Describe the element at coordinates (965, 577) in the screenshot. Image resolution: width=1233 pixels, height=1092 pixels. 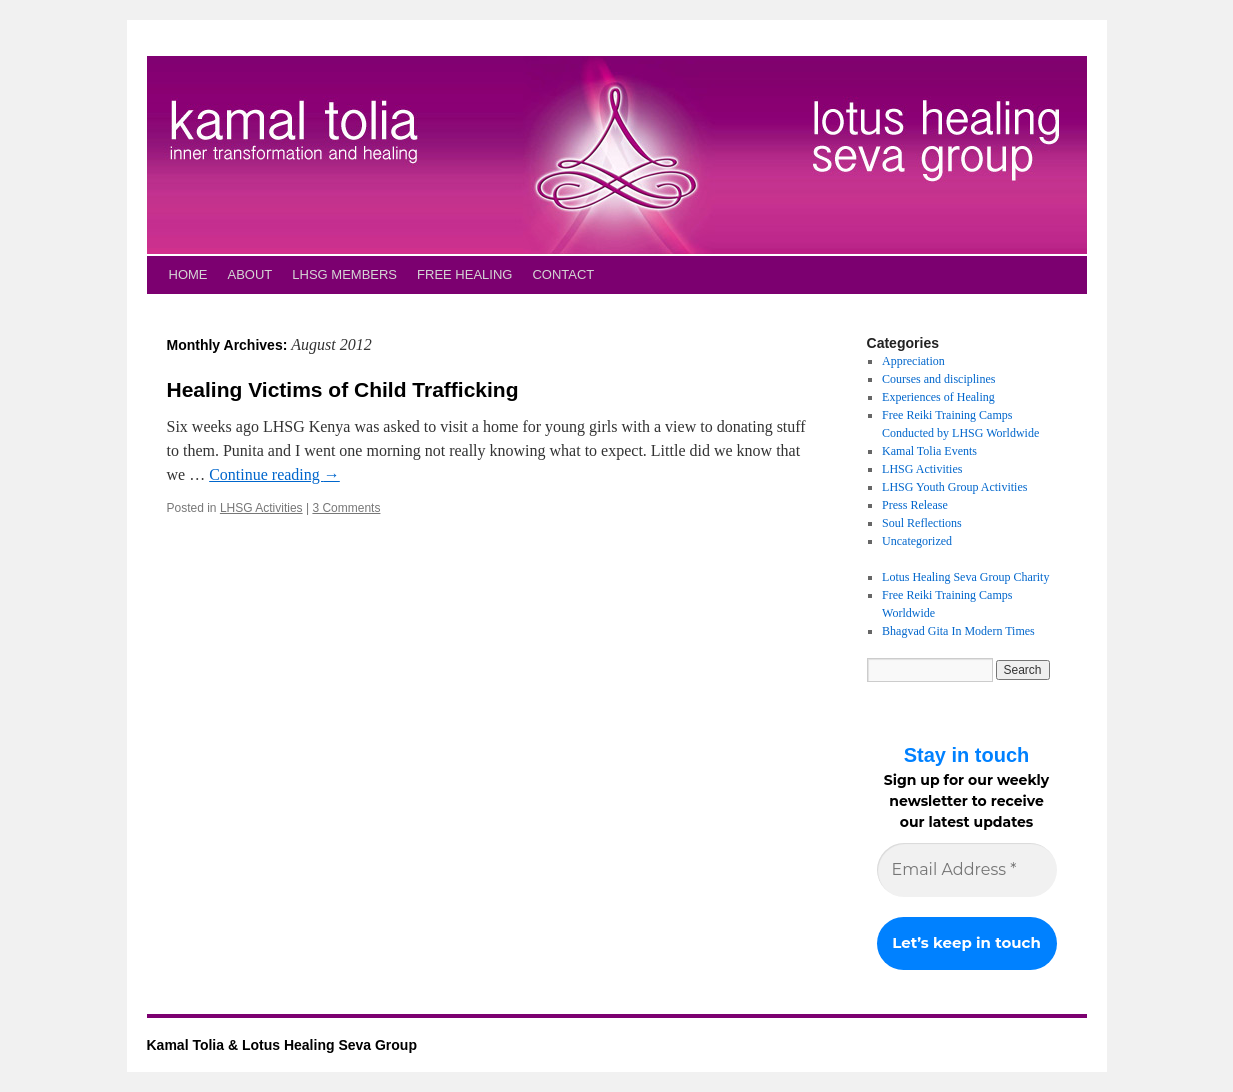
I see `Lotus Healing Seva Group Charity` at that location.